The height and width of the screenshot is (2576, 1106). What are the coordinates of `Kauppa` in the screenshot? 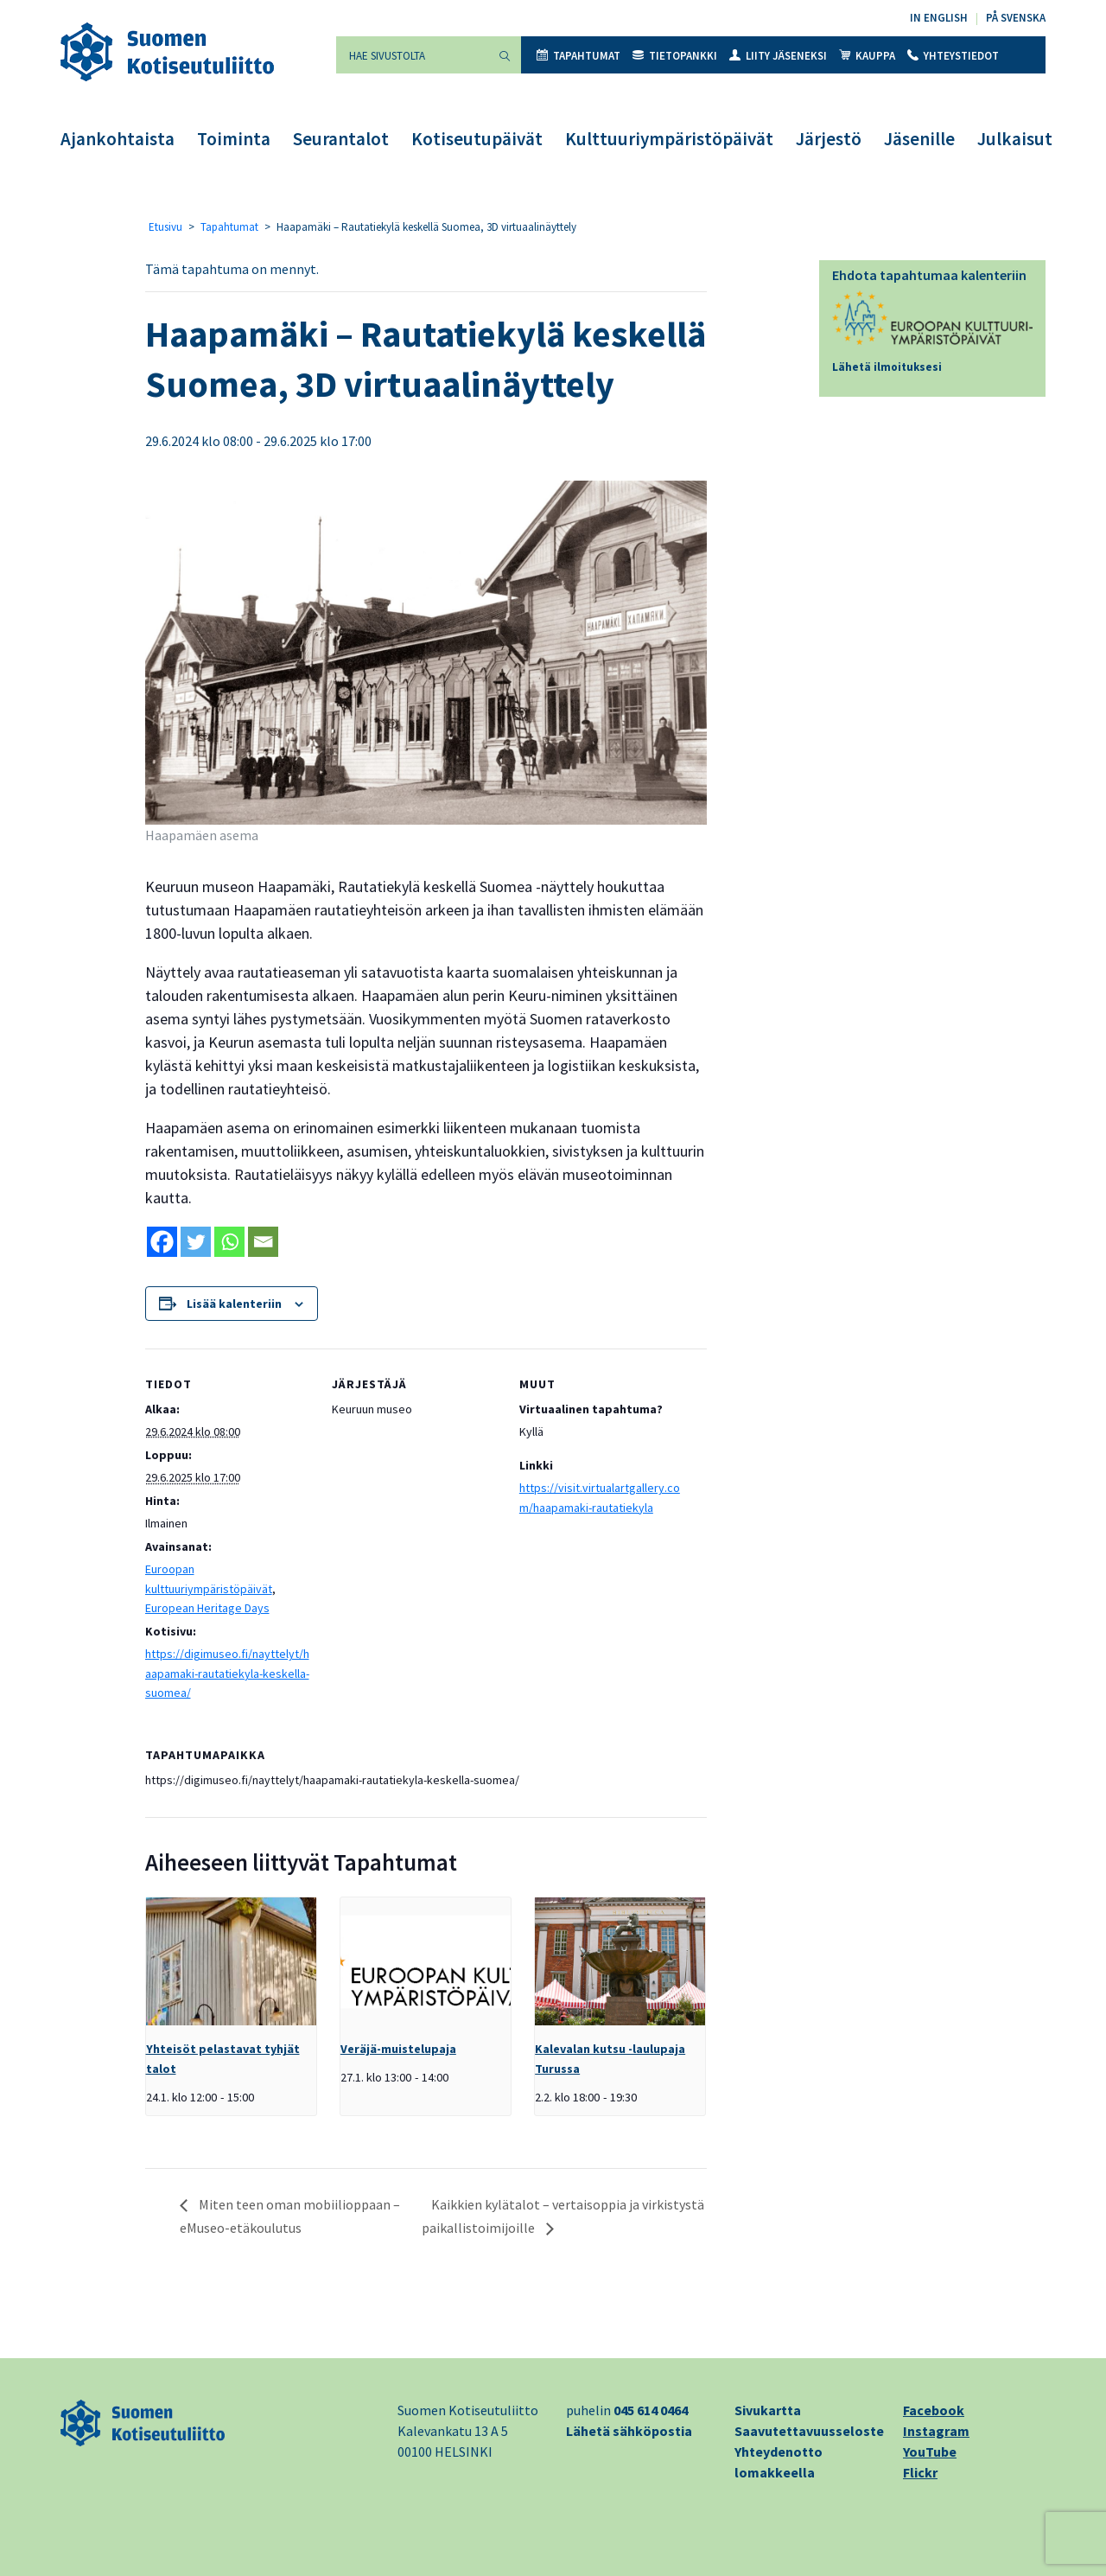 It's located at (867, 55).